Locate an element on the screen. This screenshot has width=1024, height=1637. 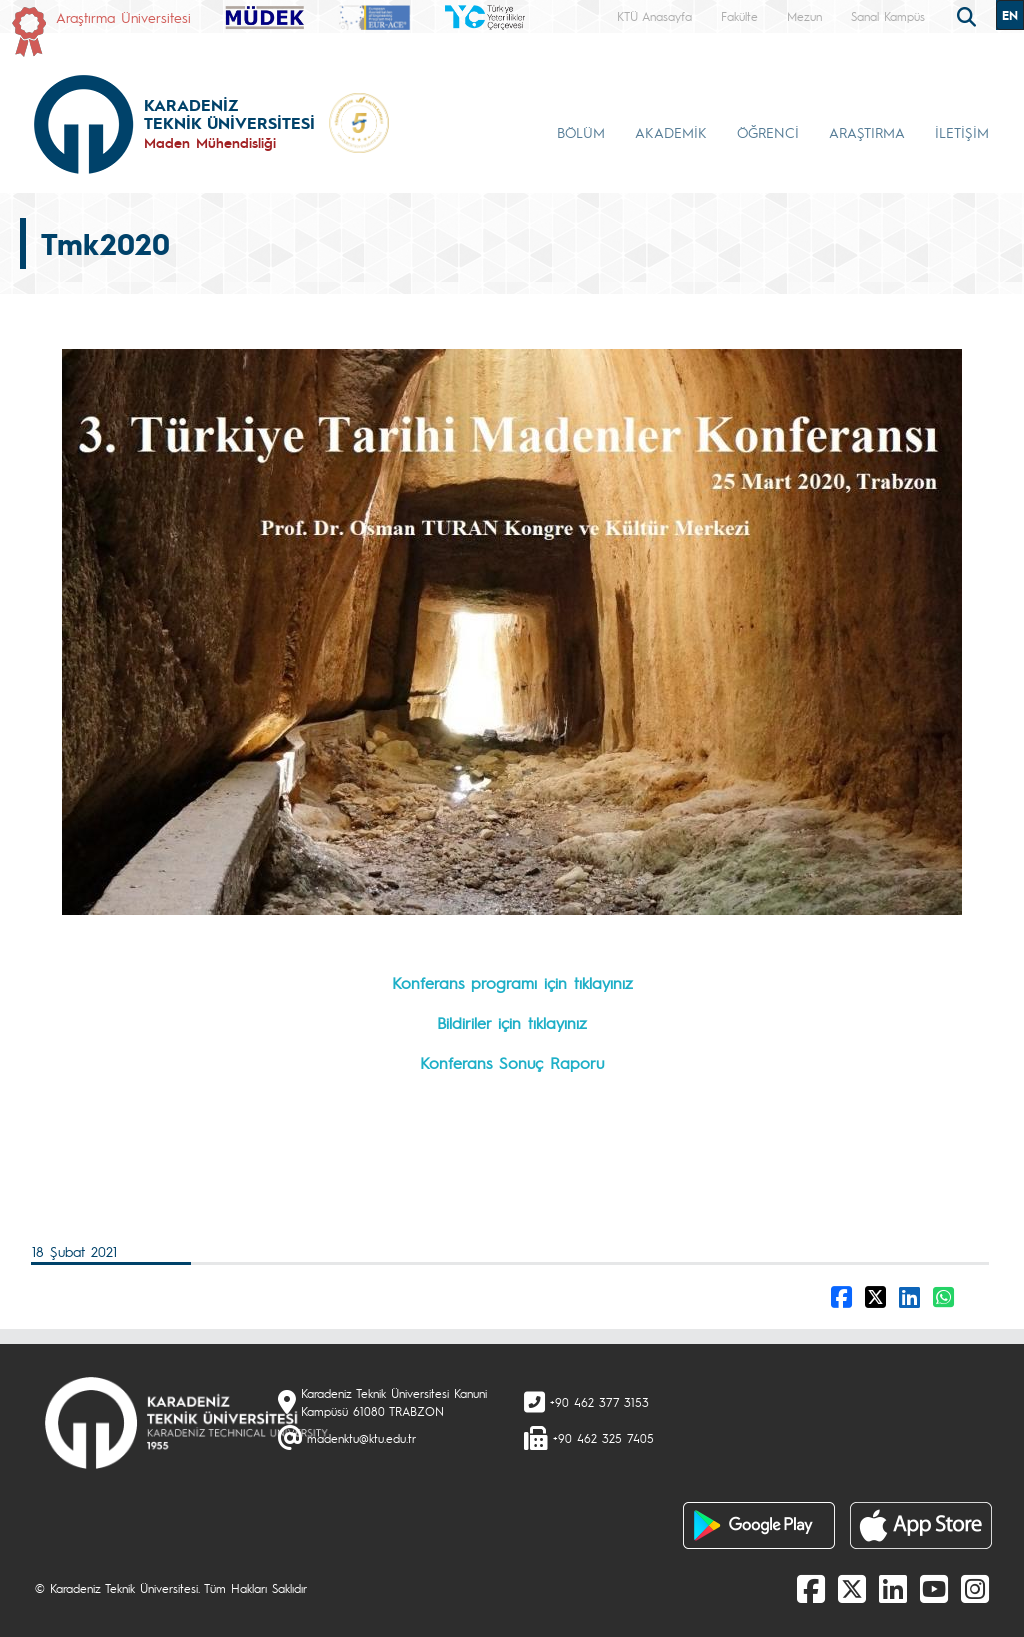
KTÜ Anasayfa is located at coordinates (654, 16).